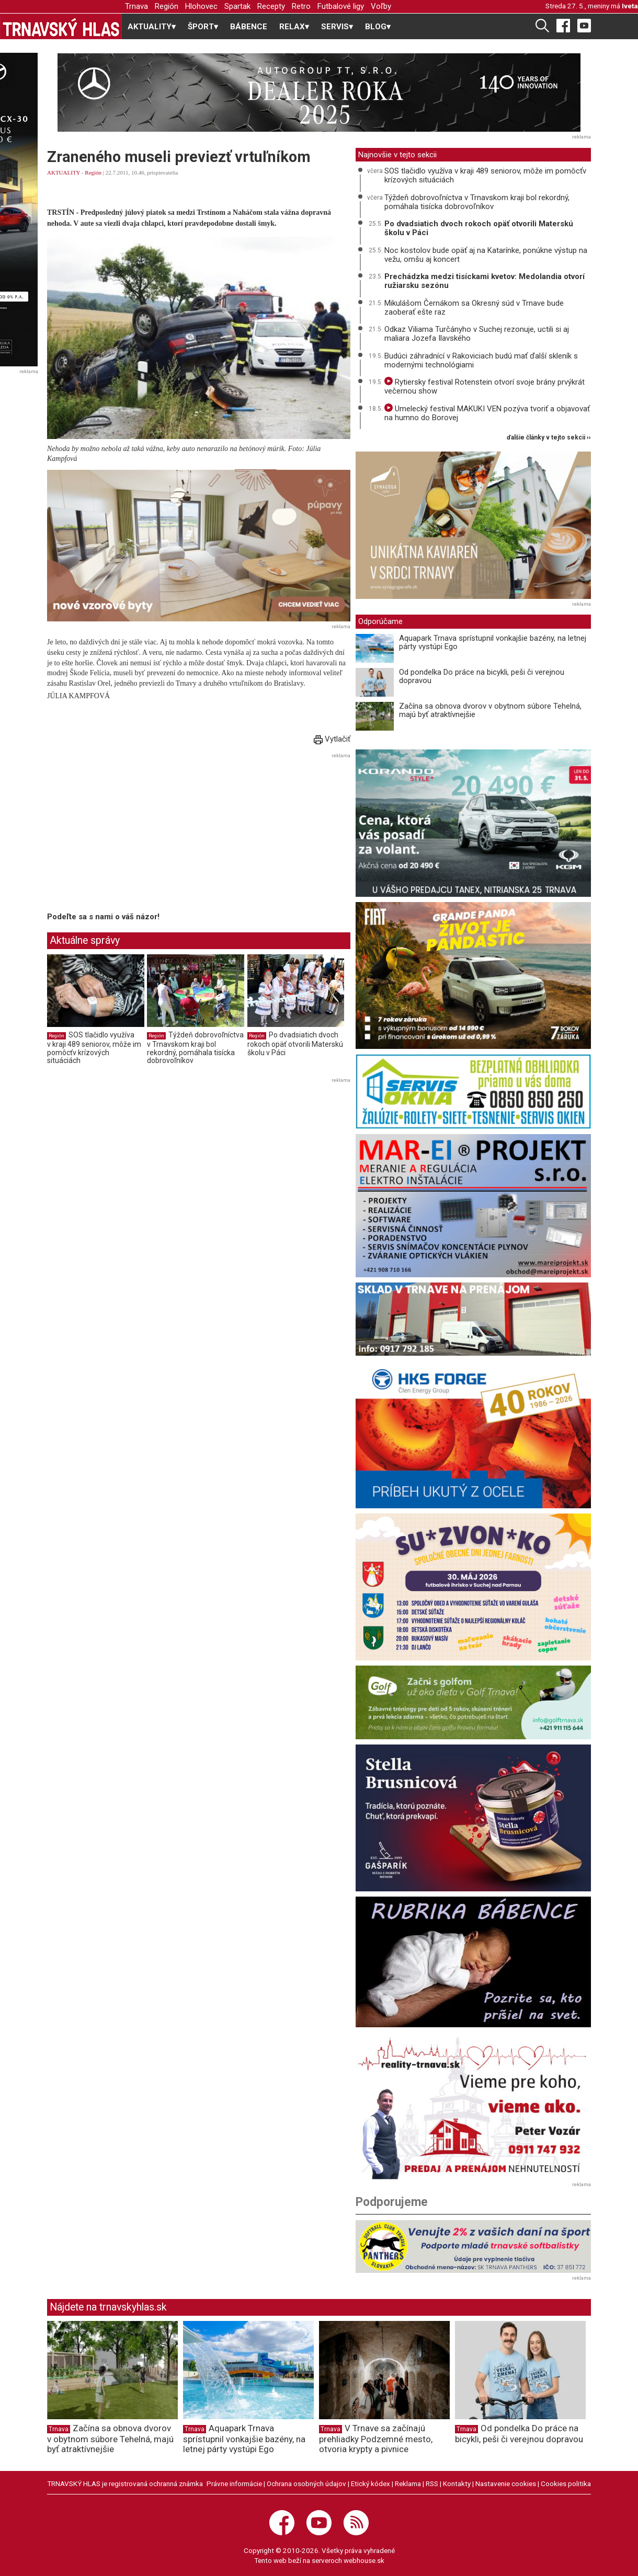 This screenshot has width=638, height=2576. Describe the element at coordinates (505, 2483) in the screenshot. I see `Nastavenie cookies` at that location.